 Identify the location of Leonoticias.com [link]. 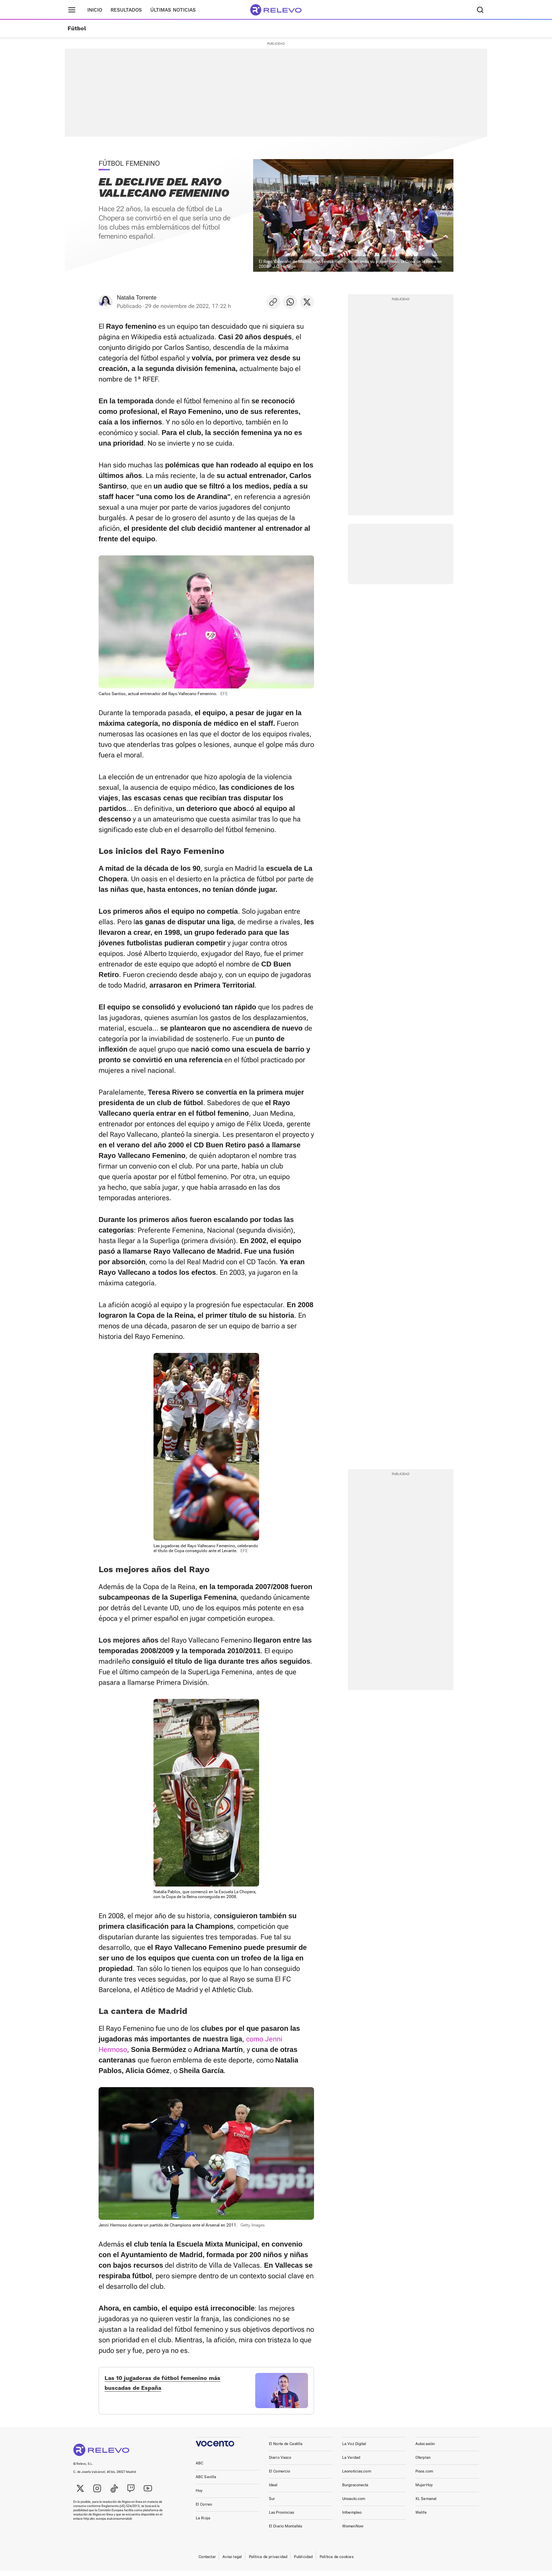
(356, 2476).